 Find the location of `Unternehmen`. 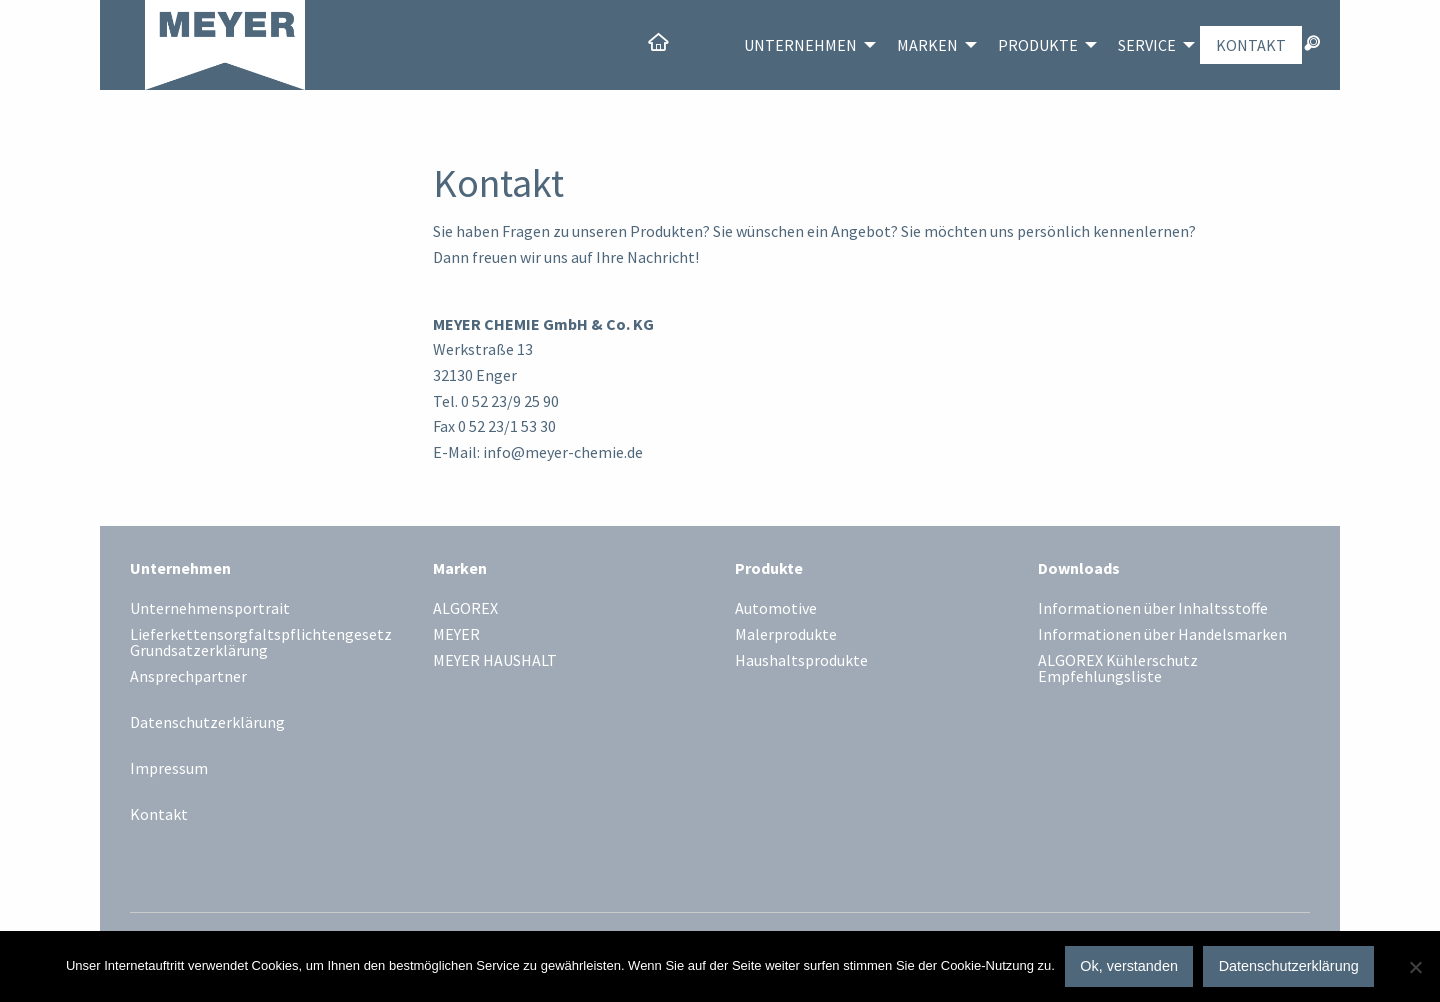

Unternehmen is located at coordinates (800, 45).